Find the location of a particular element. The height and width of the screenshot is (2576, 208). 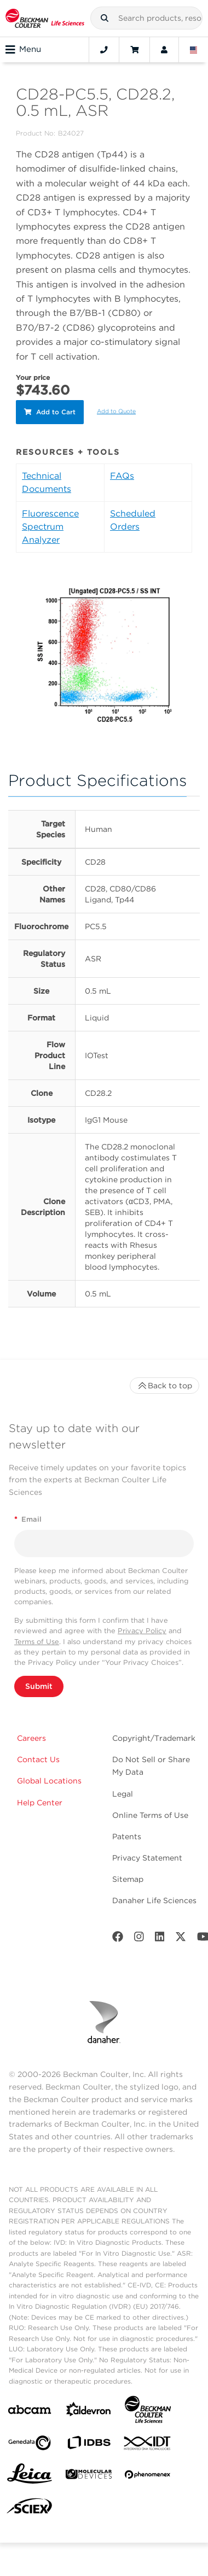

[Leica Microsystems] is located at coordinates (29, 2476).